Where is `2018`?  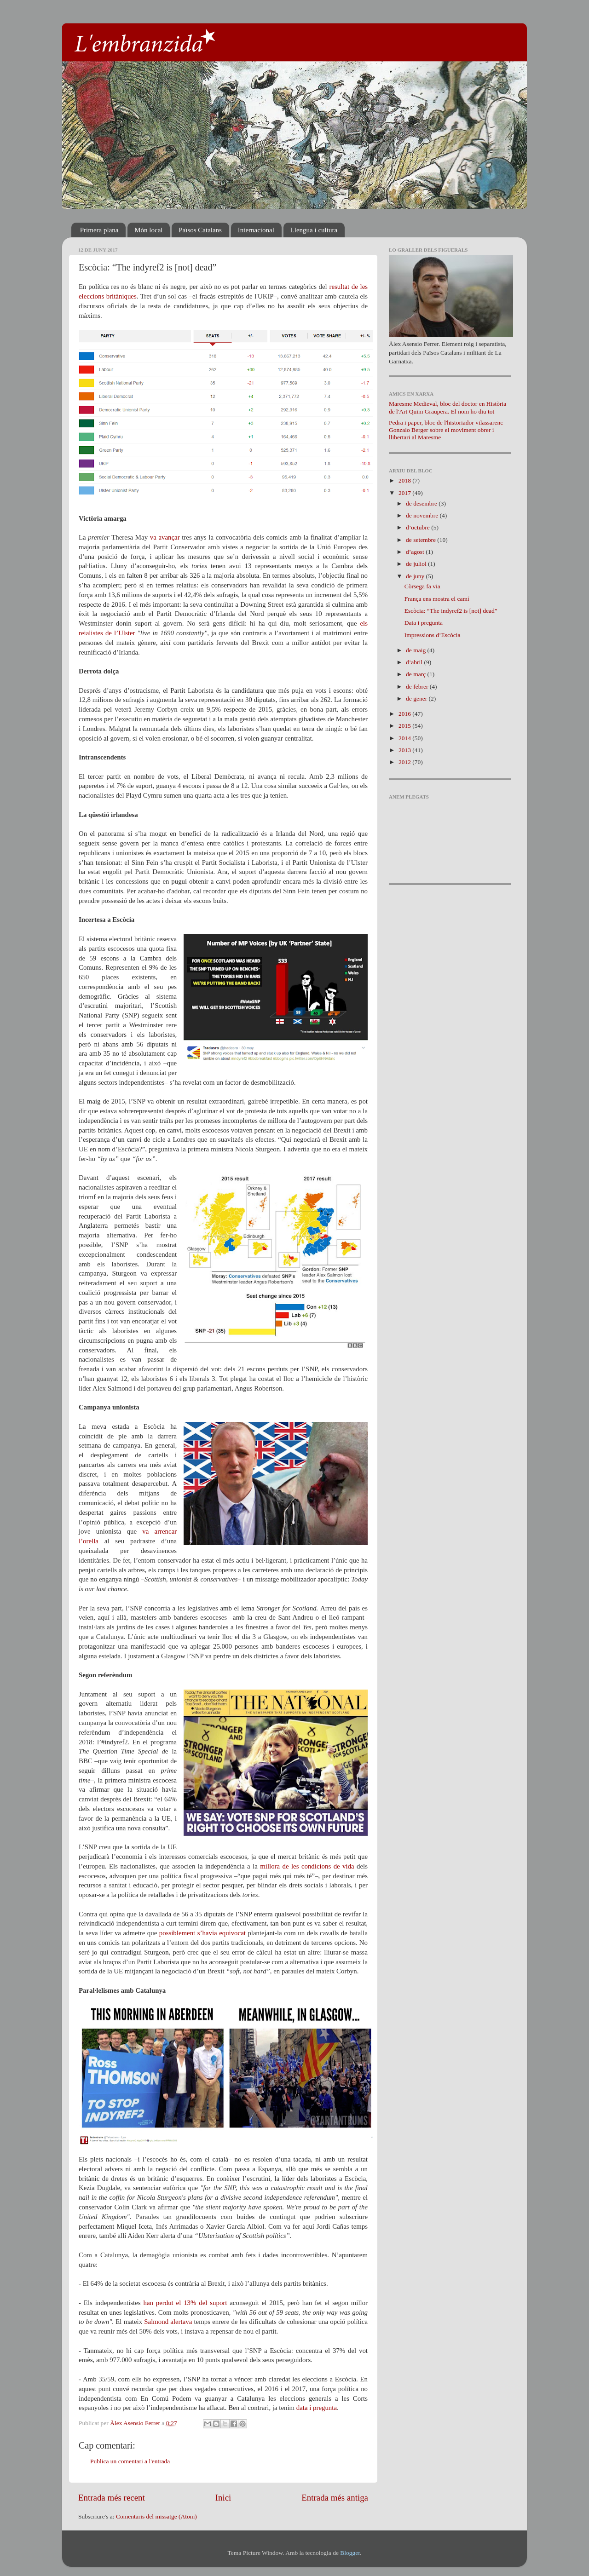
2018 is located at coordinates (405, 480).